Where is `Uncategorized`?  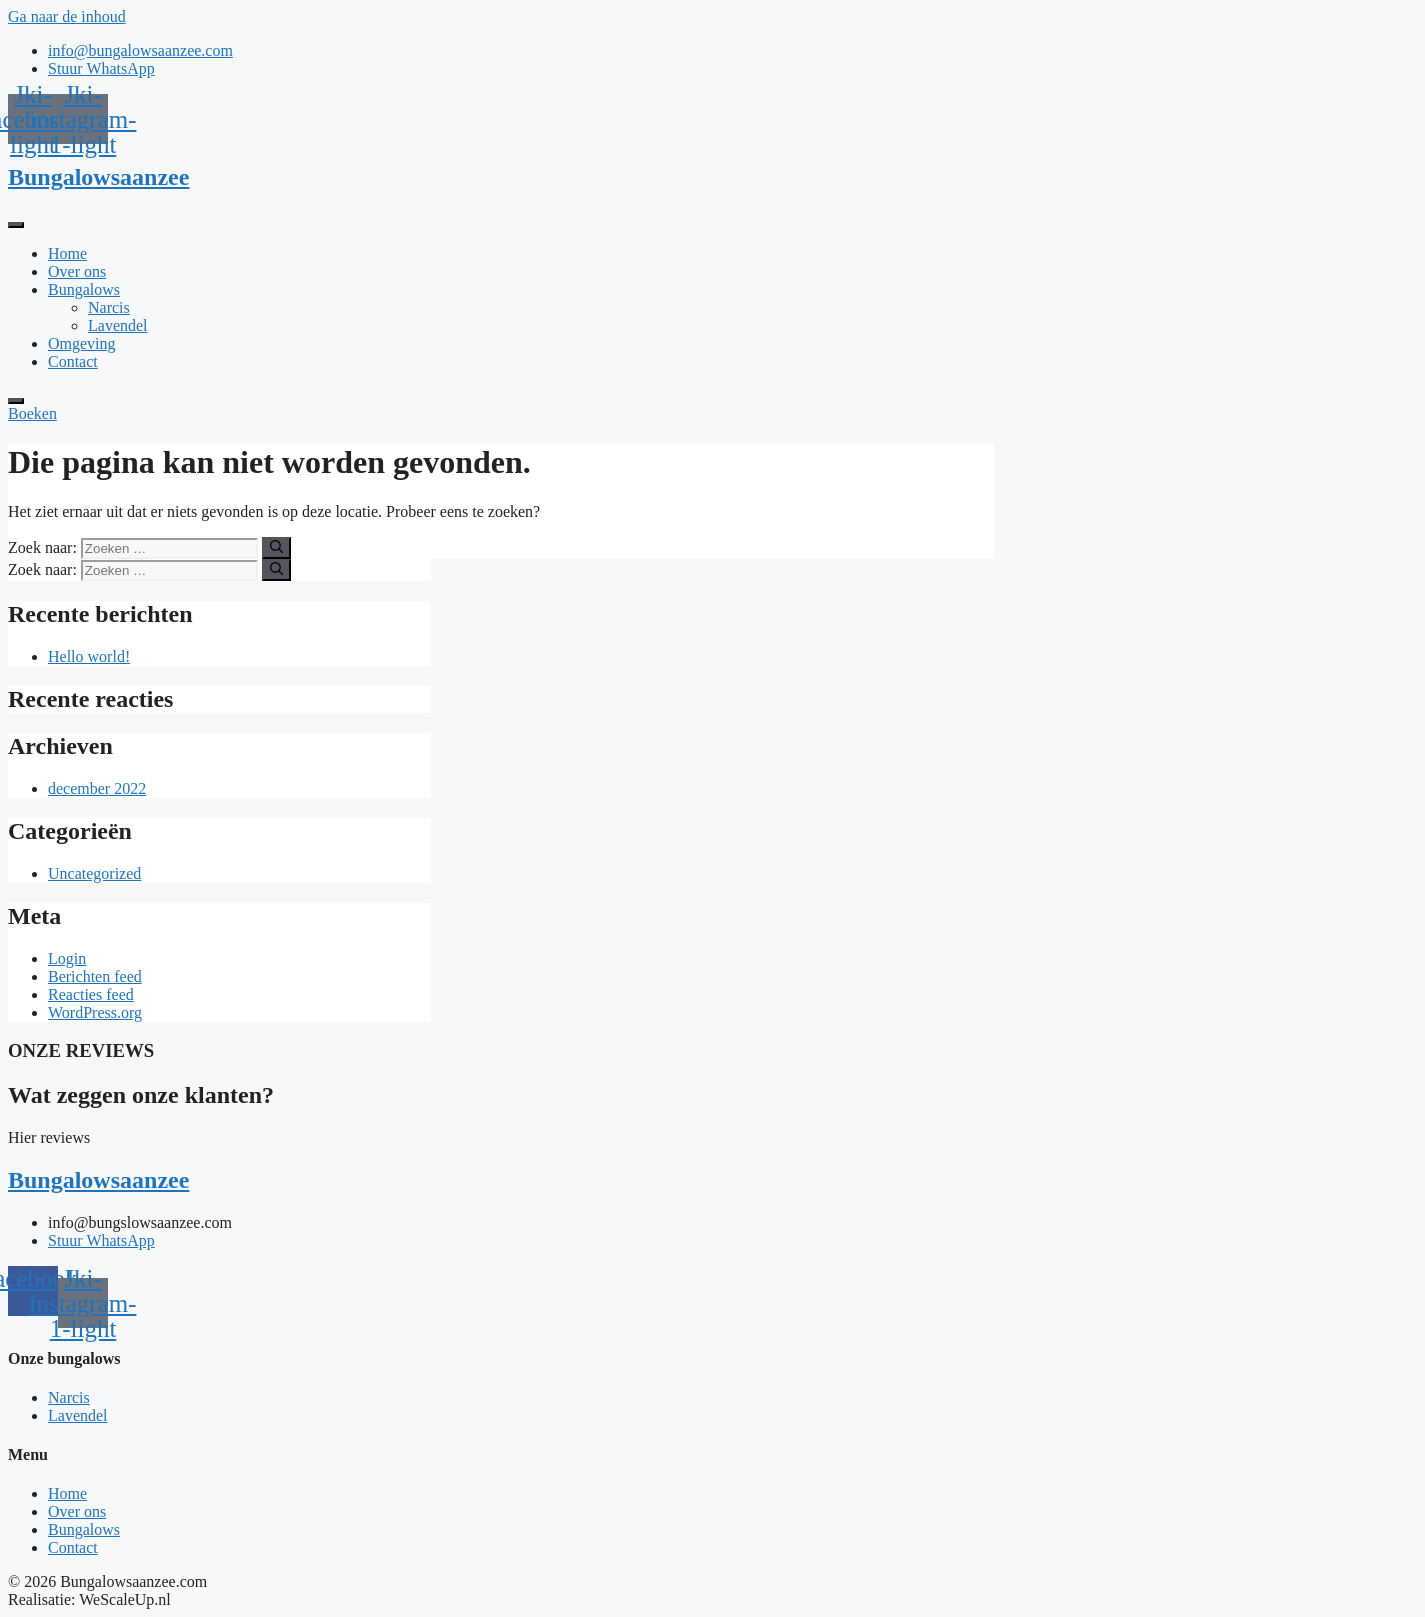
Uncategorized is located at coordinates (94, 873).